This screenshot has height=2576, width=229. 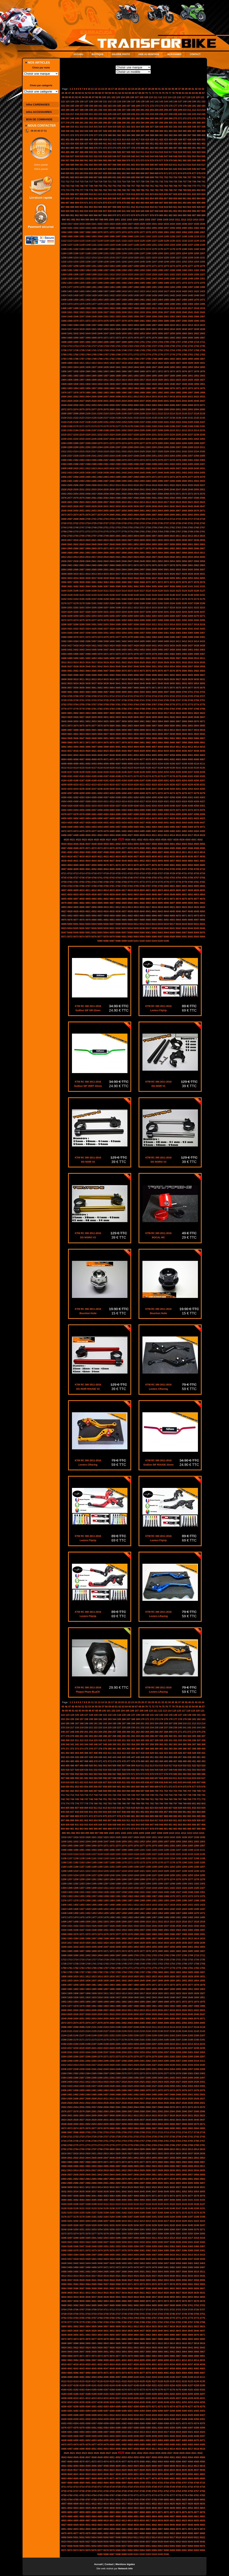 I want to click on 3571, so click(x=130, y=670).